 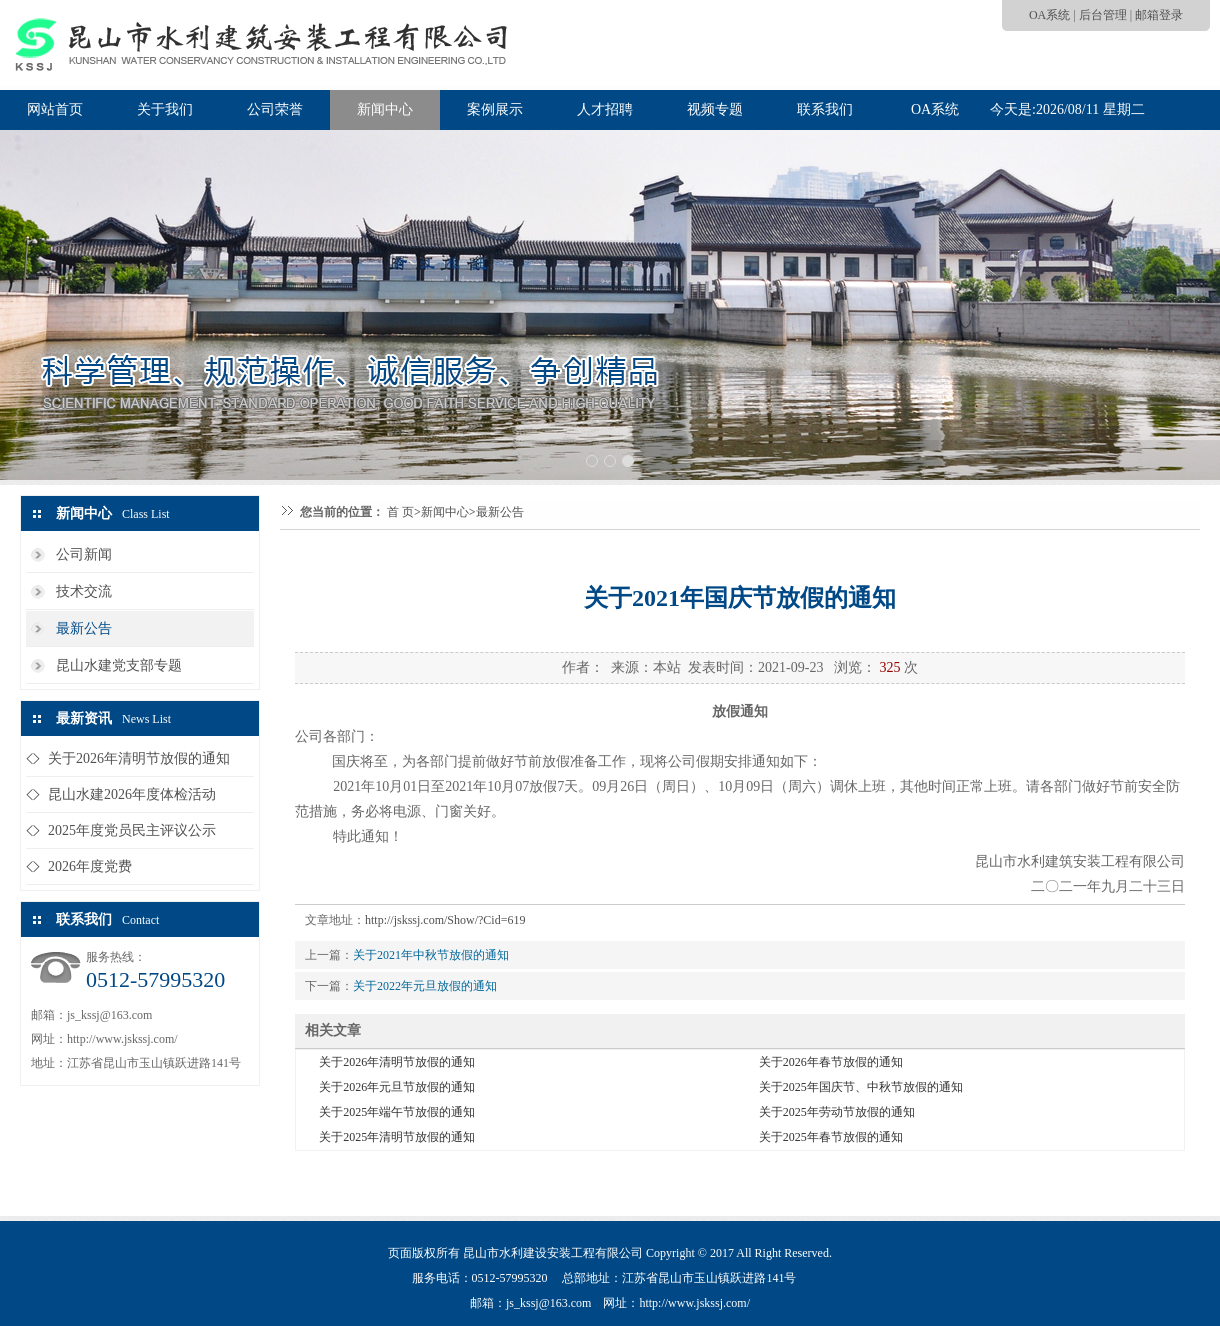 What do you see at coordinates (425, 986) in the screenshot?
I see `关于2022年元旦放假的通知` at bounding box center [425, 986].